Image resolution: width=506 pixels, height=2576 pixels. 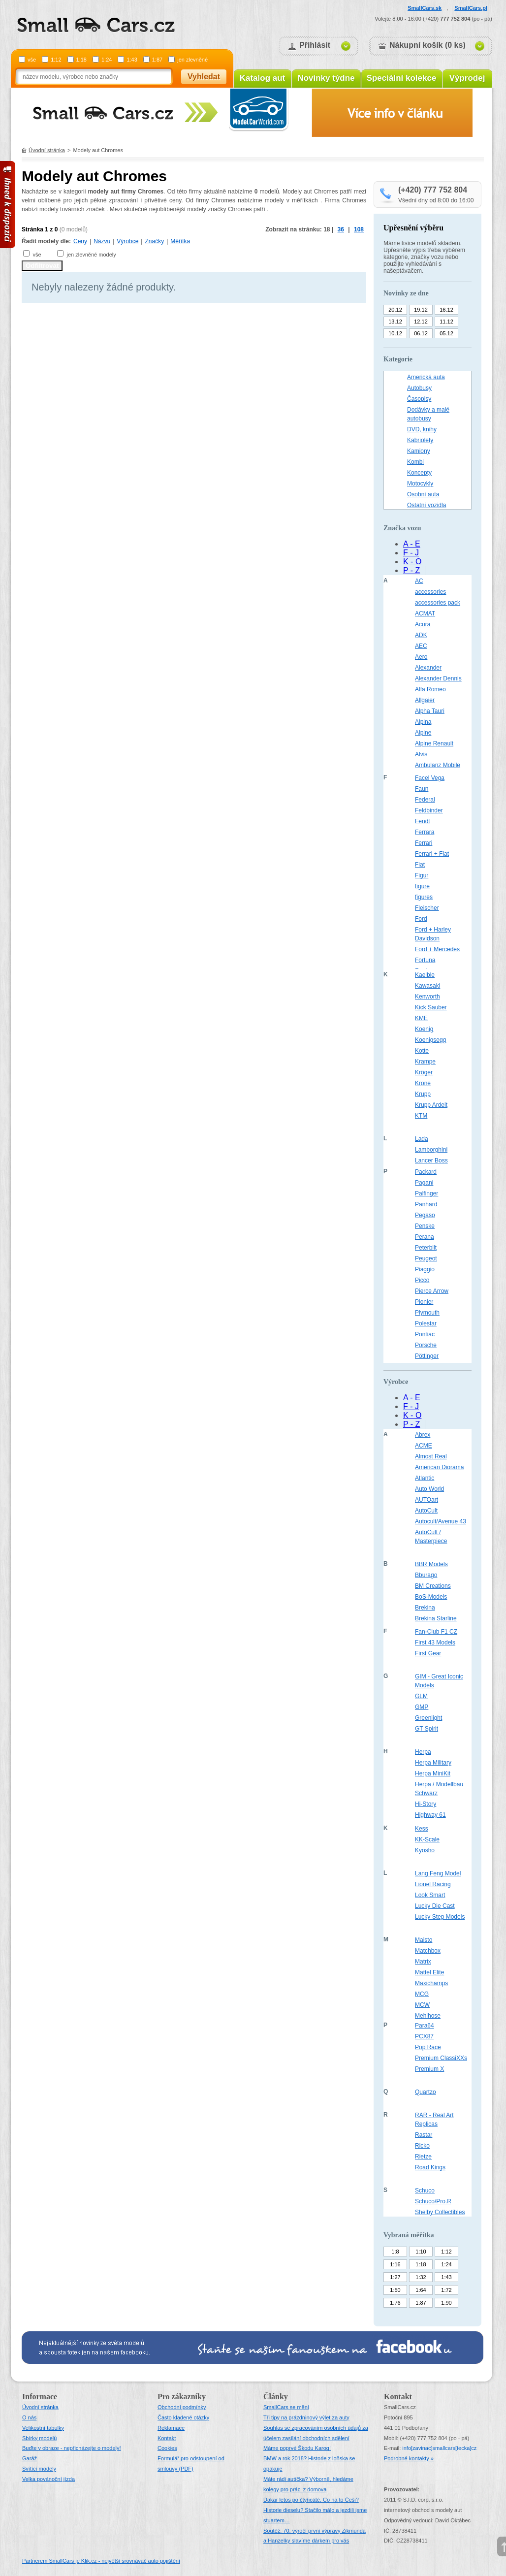 What do you see at coordinates (421, 1828) in the screenshot?
I see `Kess` at bounding box center [421, 1828].